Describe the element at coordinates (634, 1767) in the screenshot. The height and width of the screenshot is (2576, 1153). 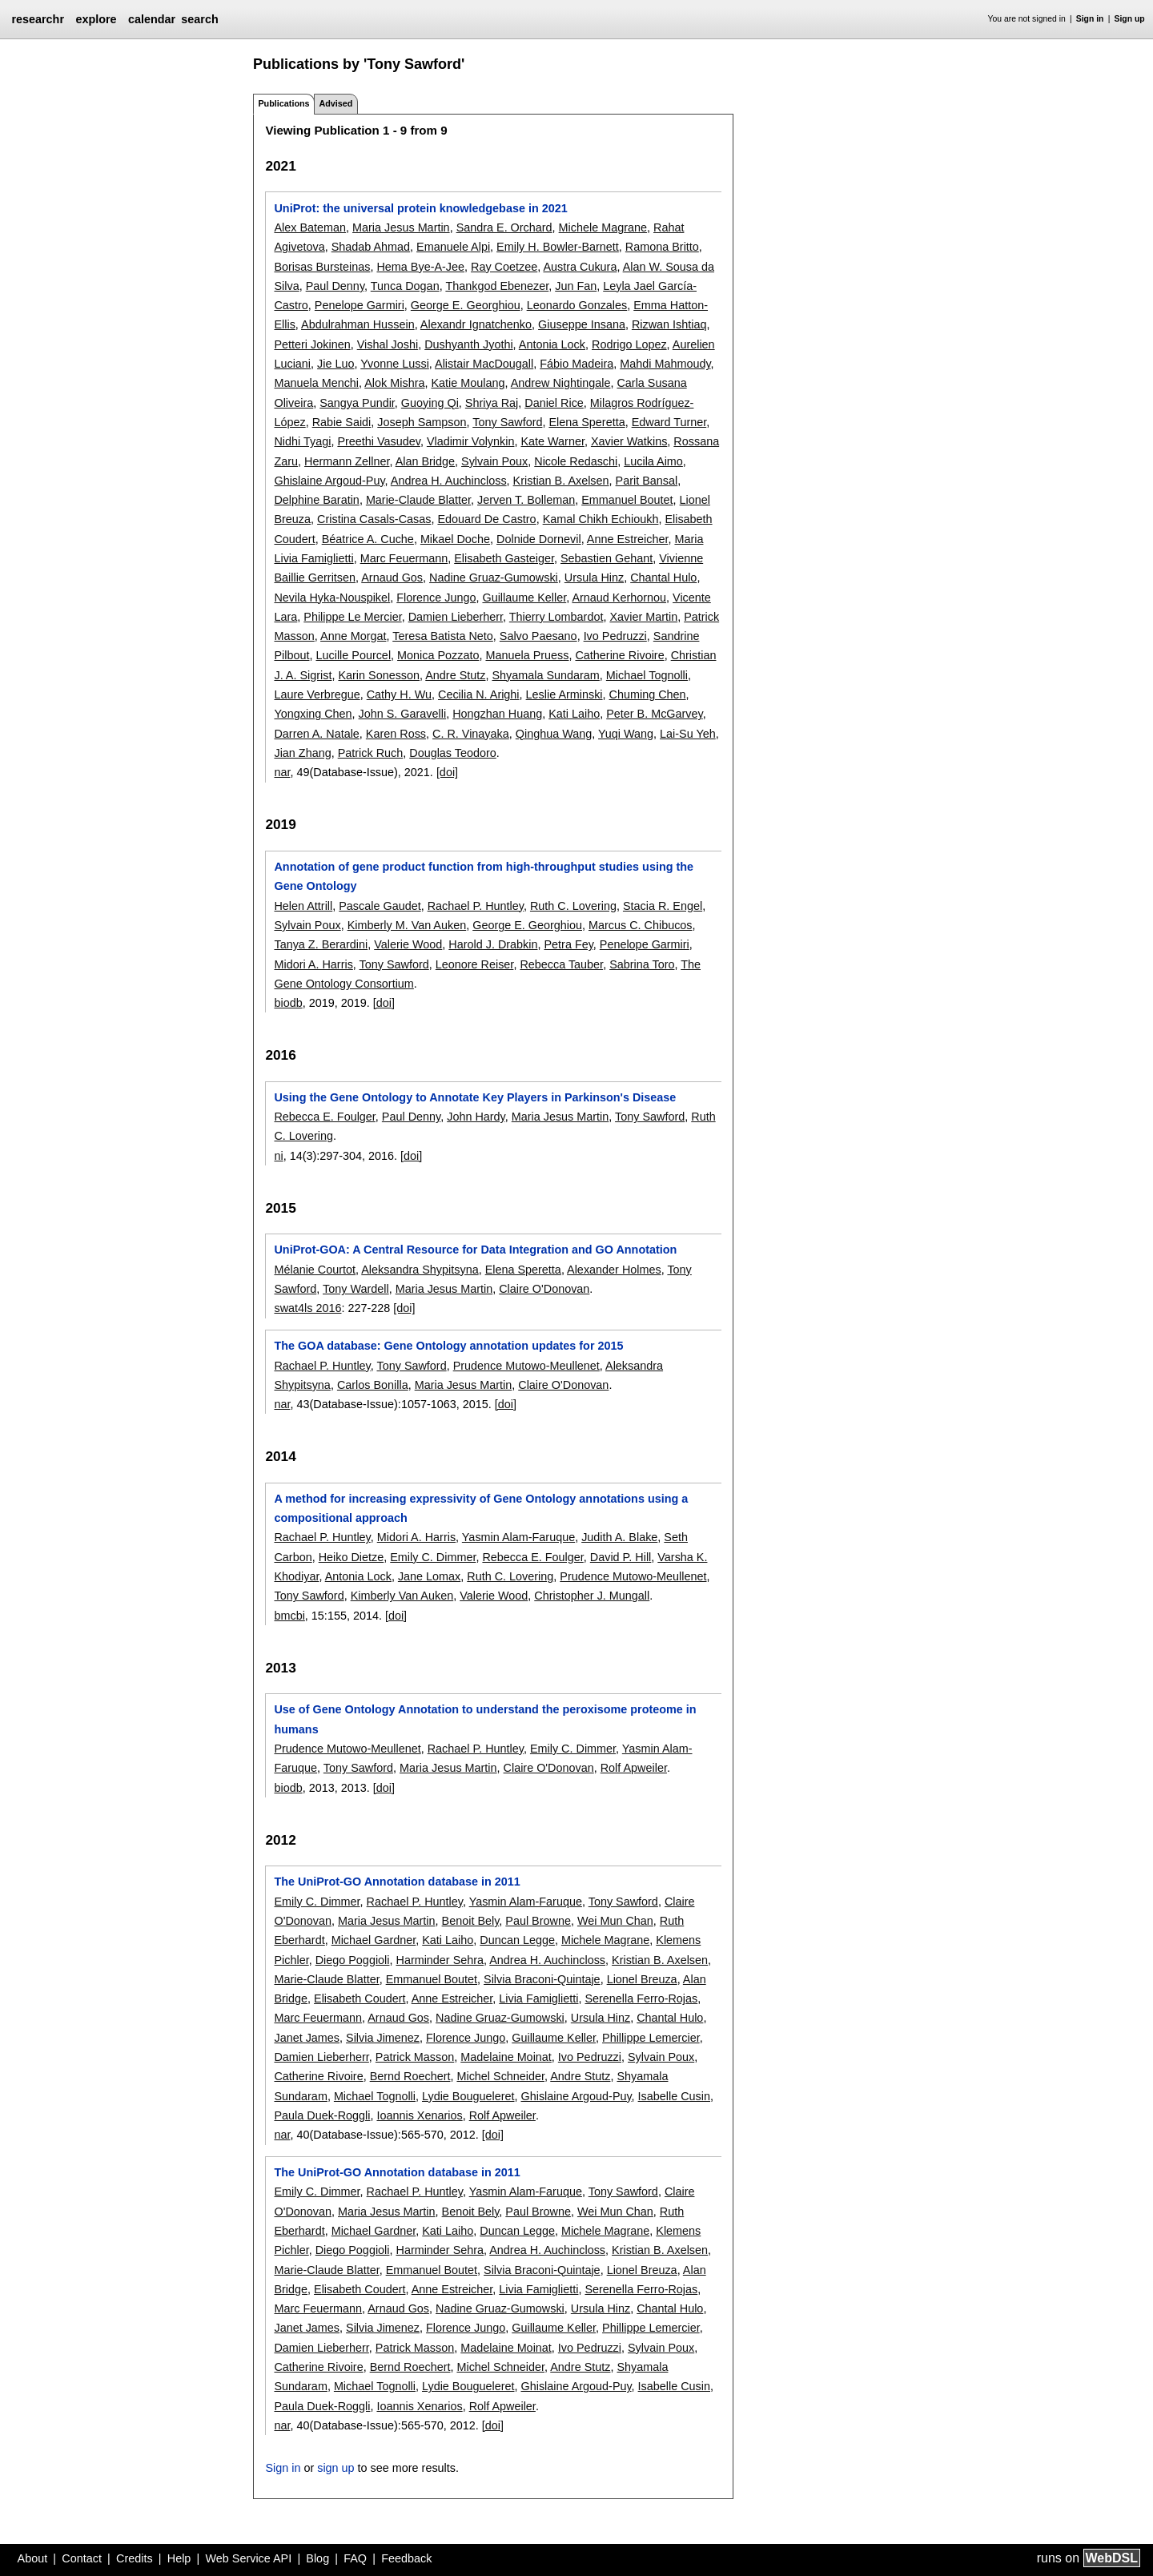
I see `Rolf Apweiler` at that location.